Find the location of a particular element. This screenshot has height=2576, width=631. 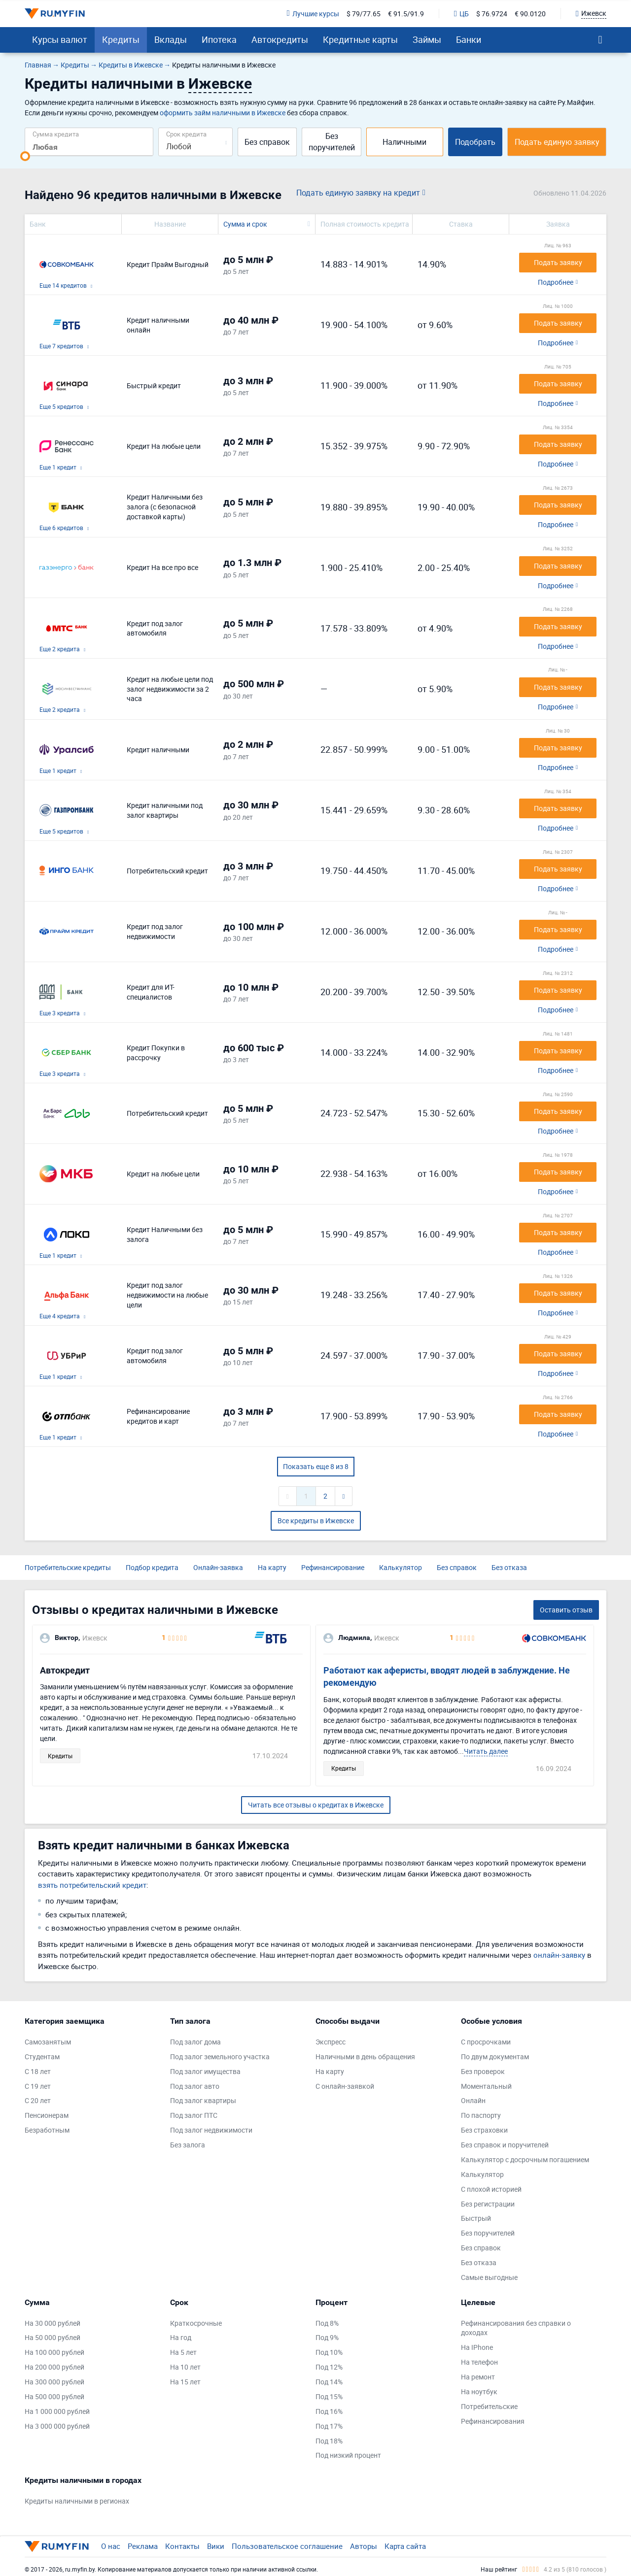

Вклады is located at coordinates (170, 39).